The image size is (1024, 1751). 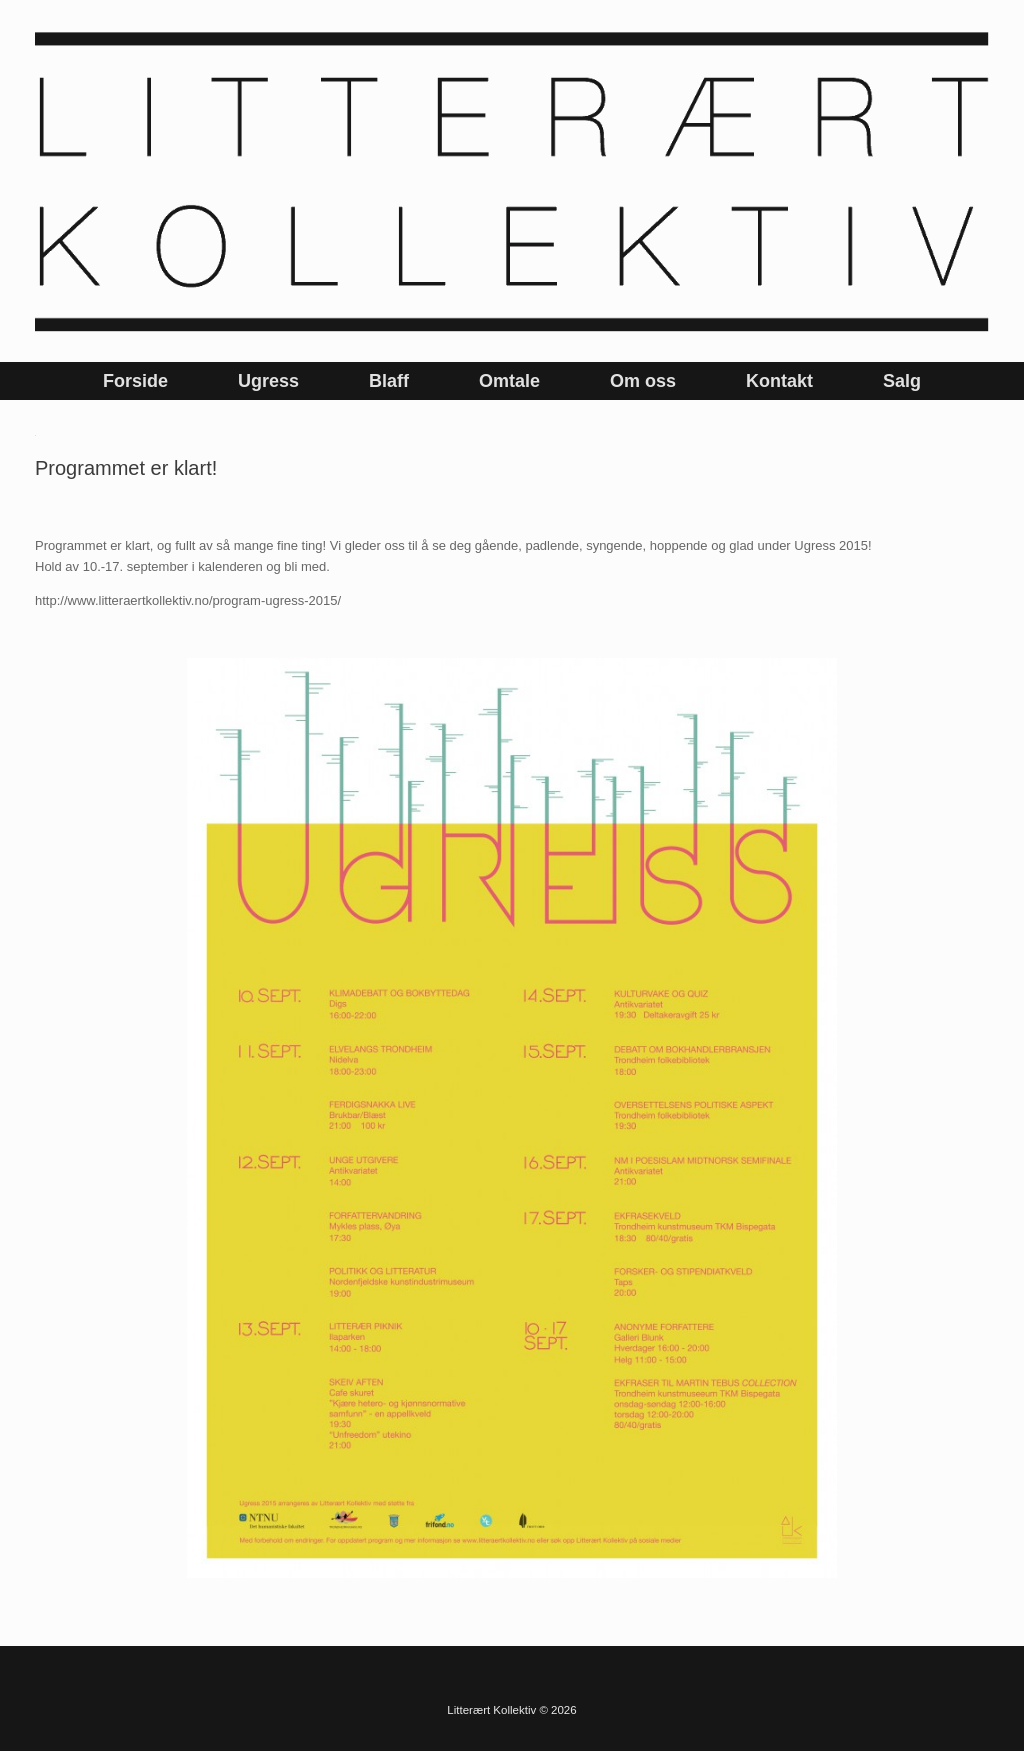 What do you see at coordinates (268, 381) in the screenshot?
I see `Ugress` at bounding box center [268, 381].